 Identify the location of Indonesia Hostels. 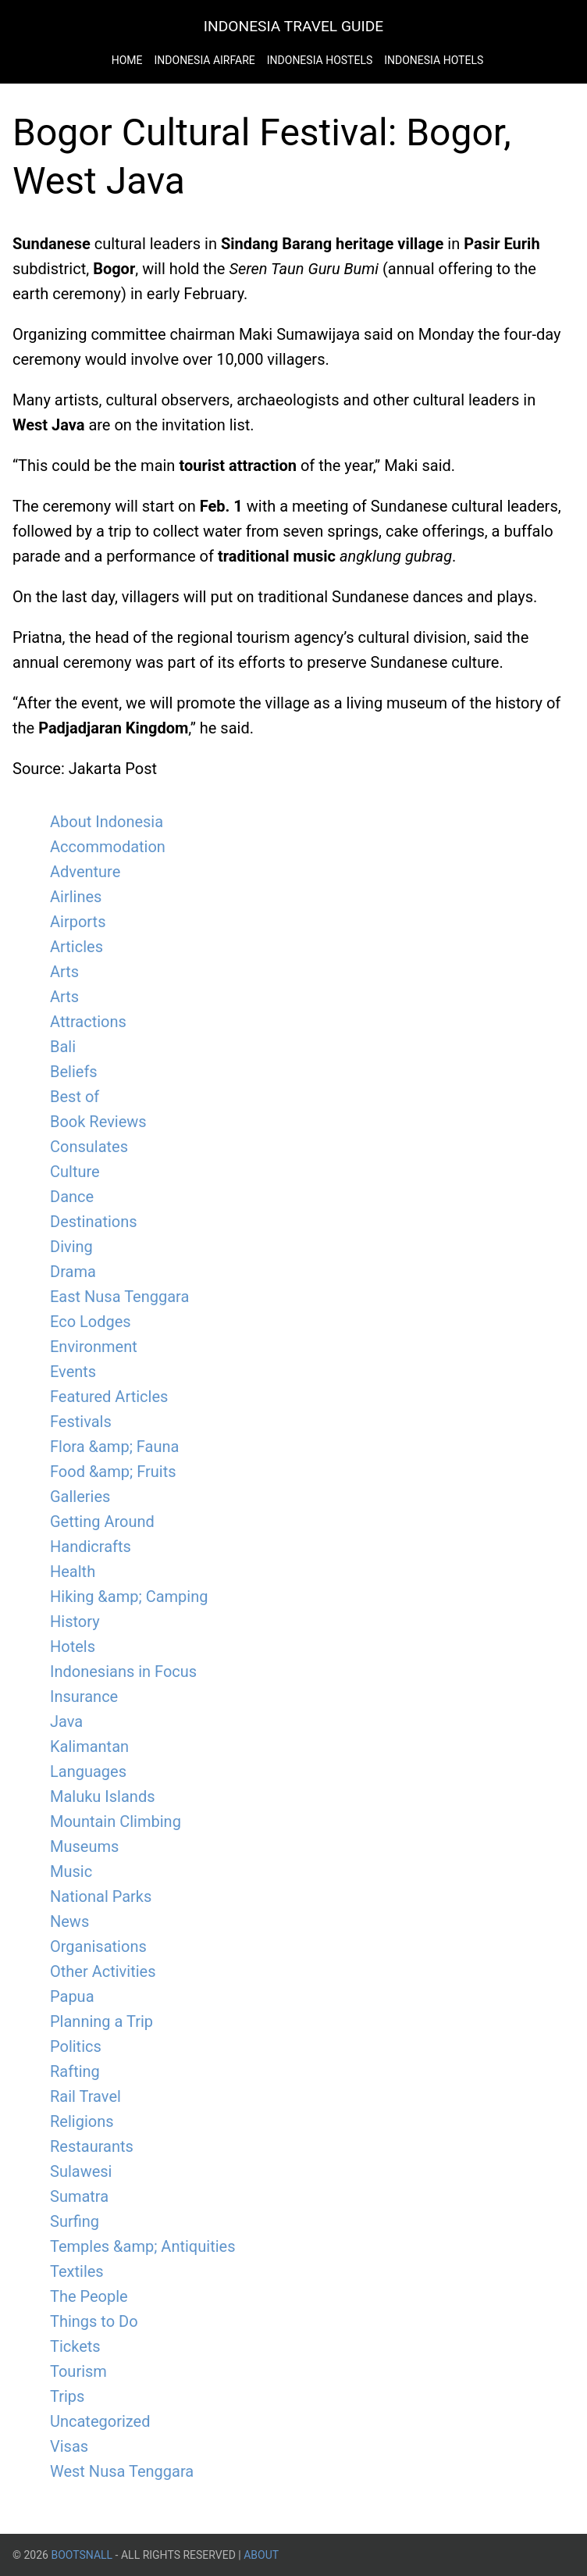
(320, 60).